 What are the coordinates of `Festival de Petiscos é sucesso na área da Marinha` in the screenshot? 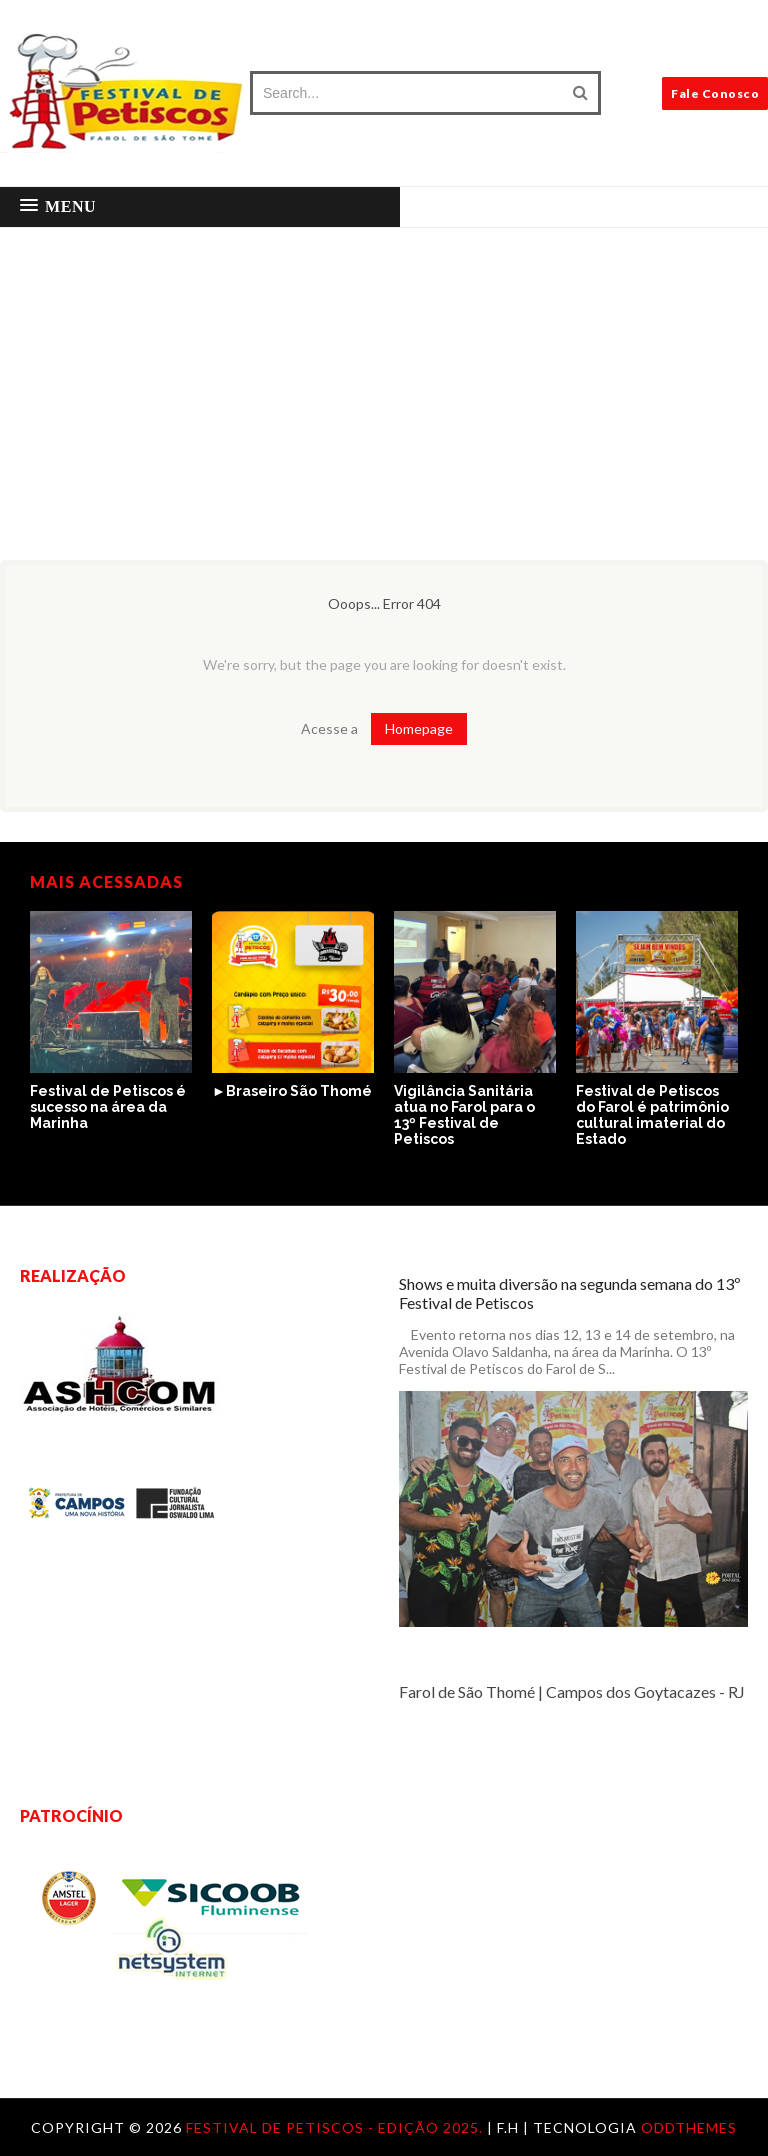 It's located at (108, 1107).